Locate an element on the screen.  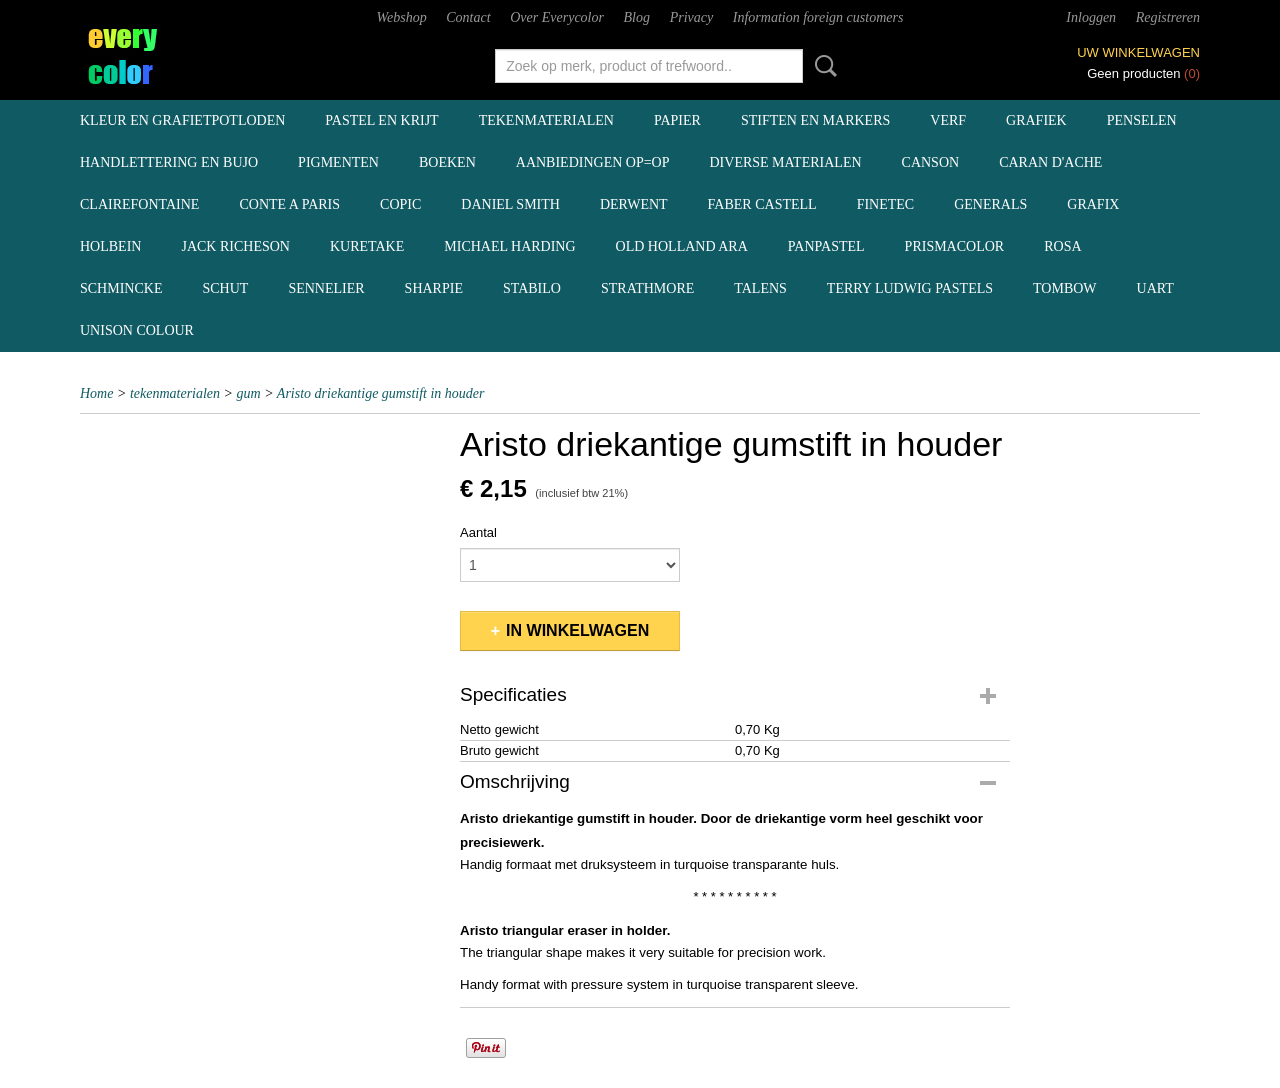
Schut is located at coordinates (225, 288).